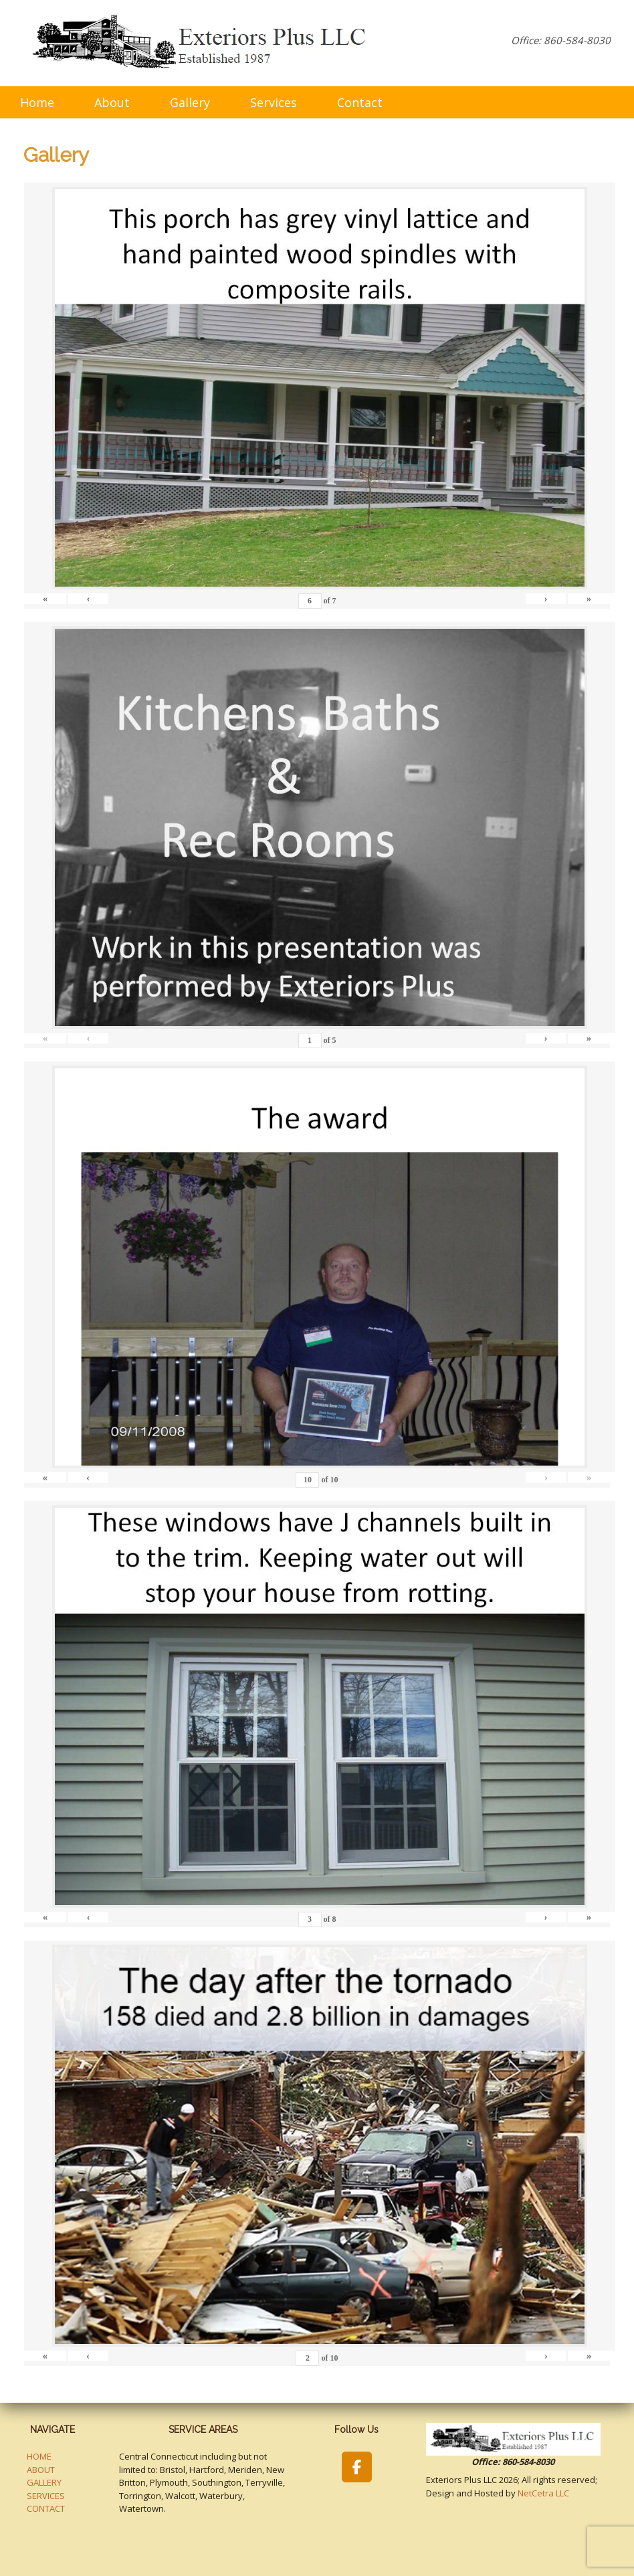  Describe the element at coordinates (360, 102) in the screenshot. I see `Contact` at that location.